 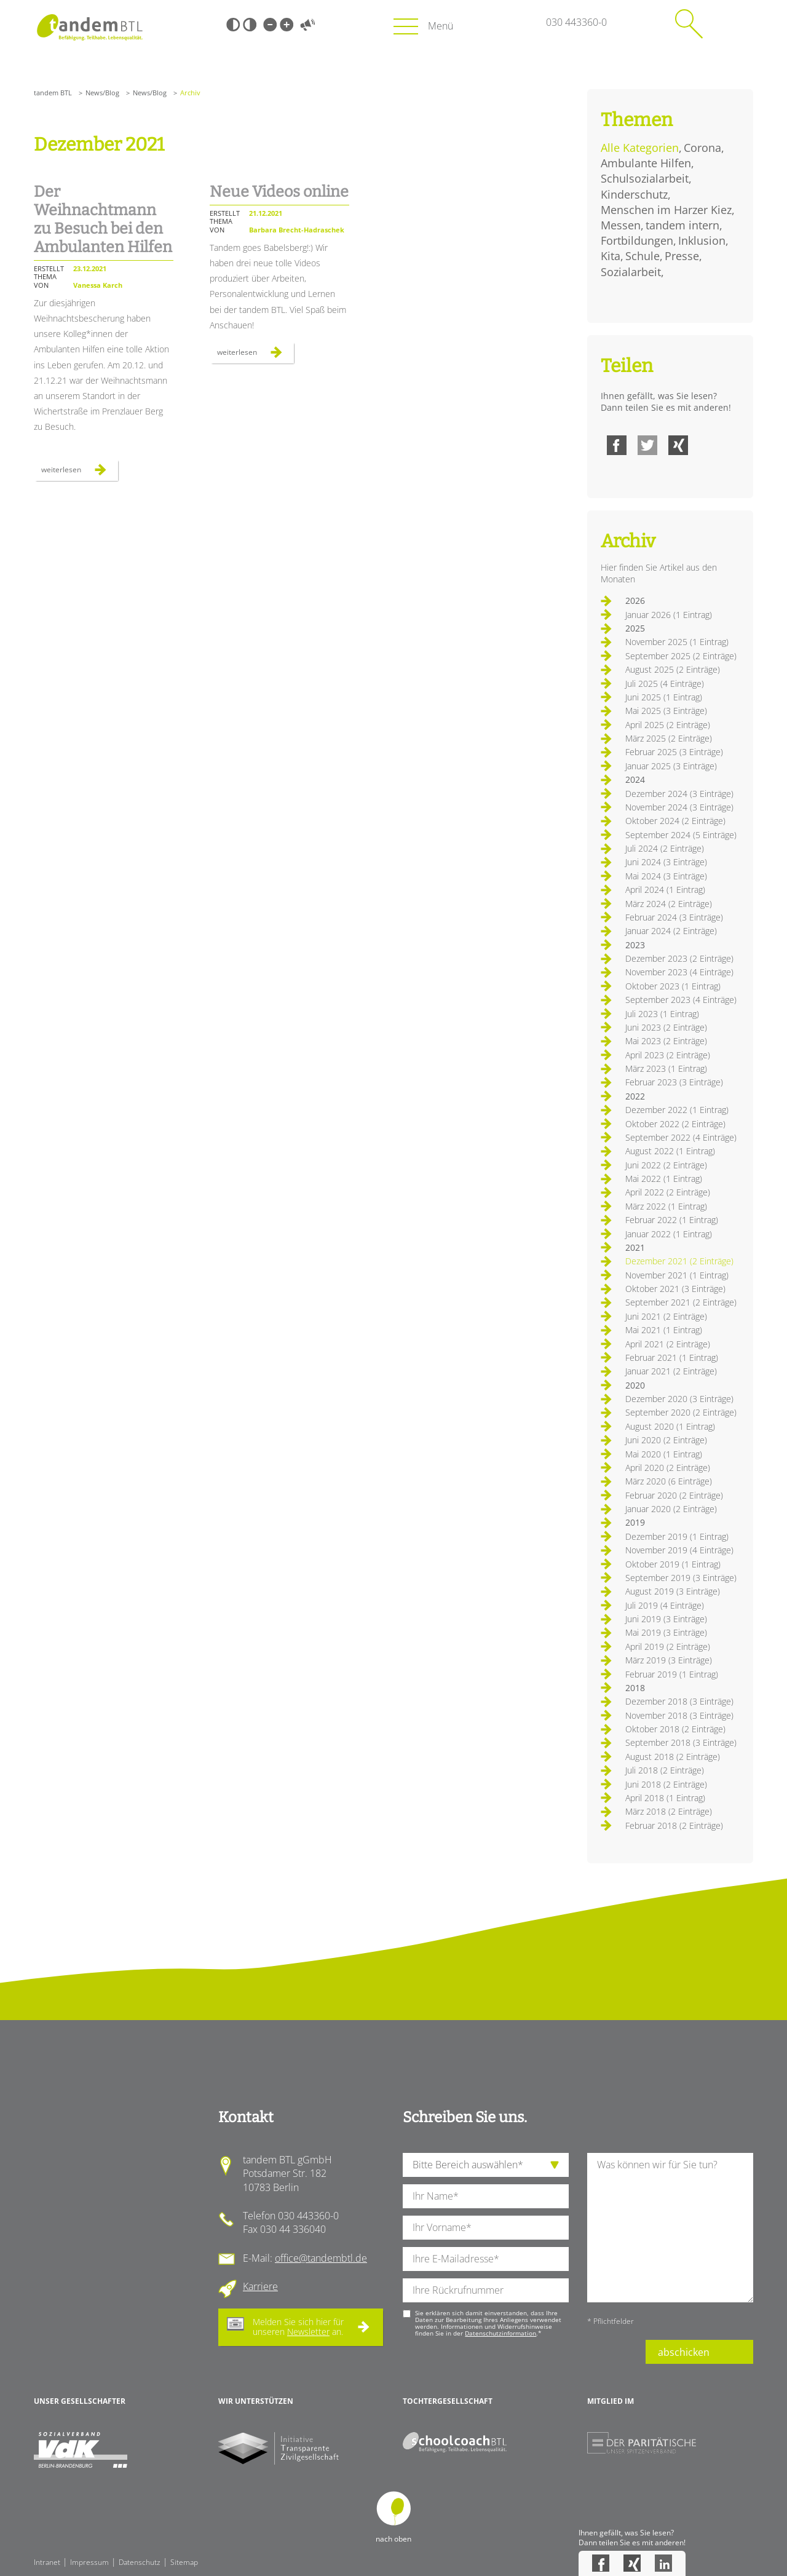 I want to click on Presse, so click(x=682, y=255).